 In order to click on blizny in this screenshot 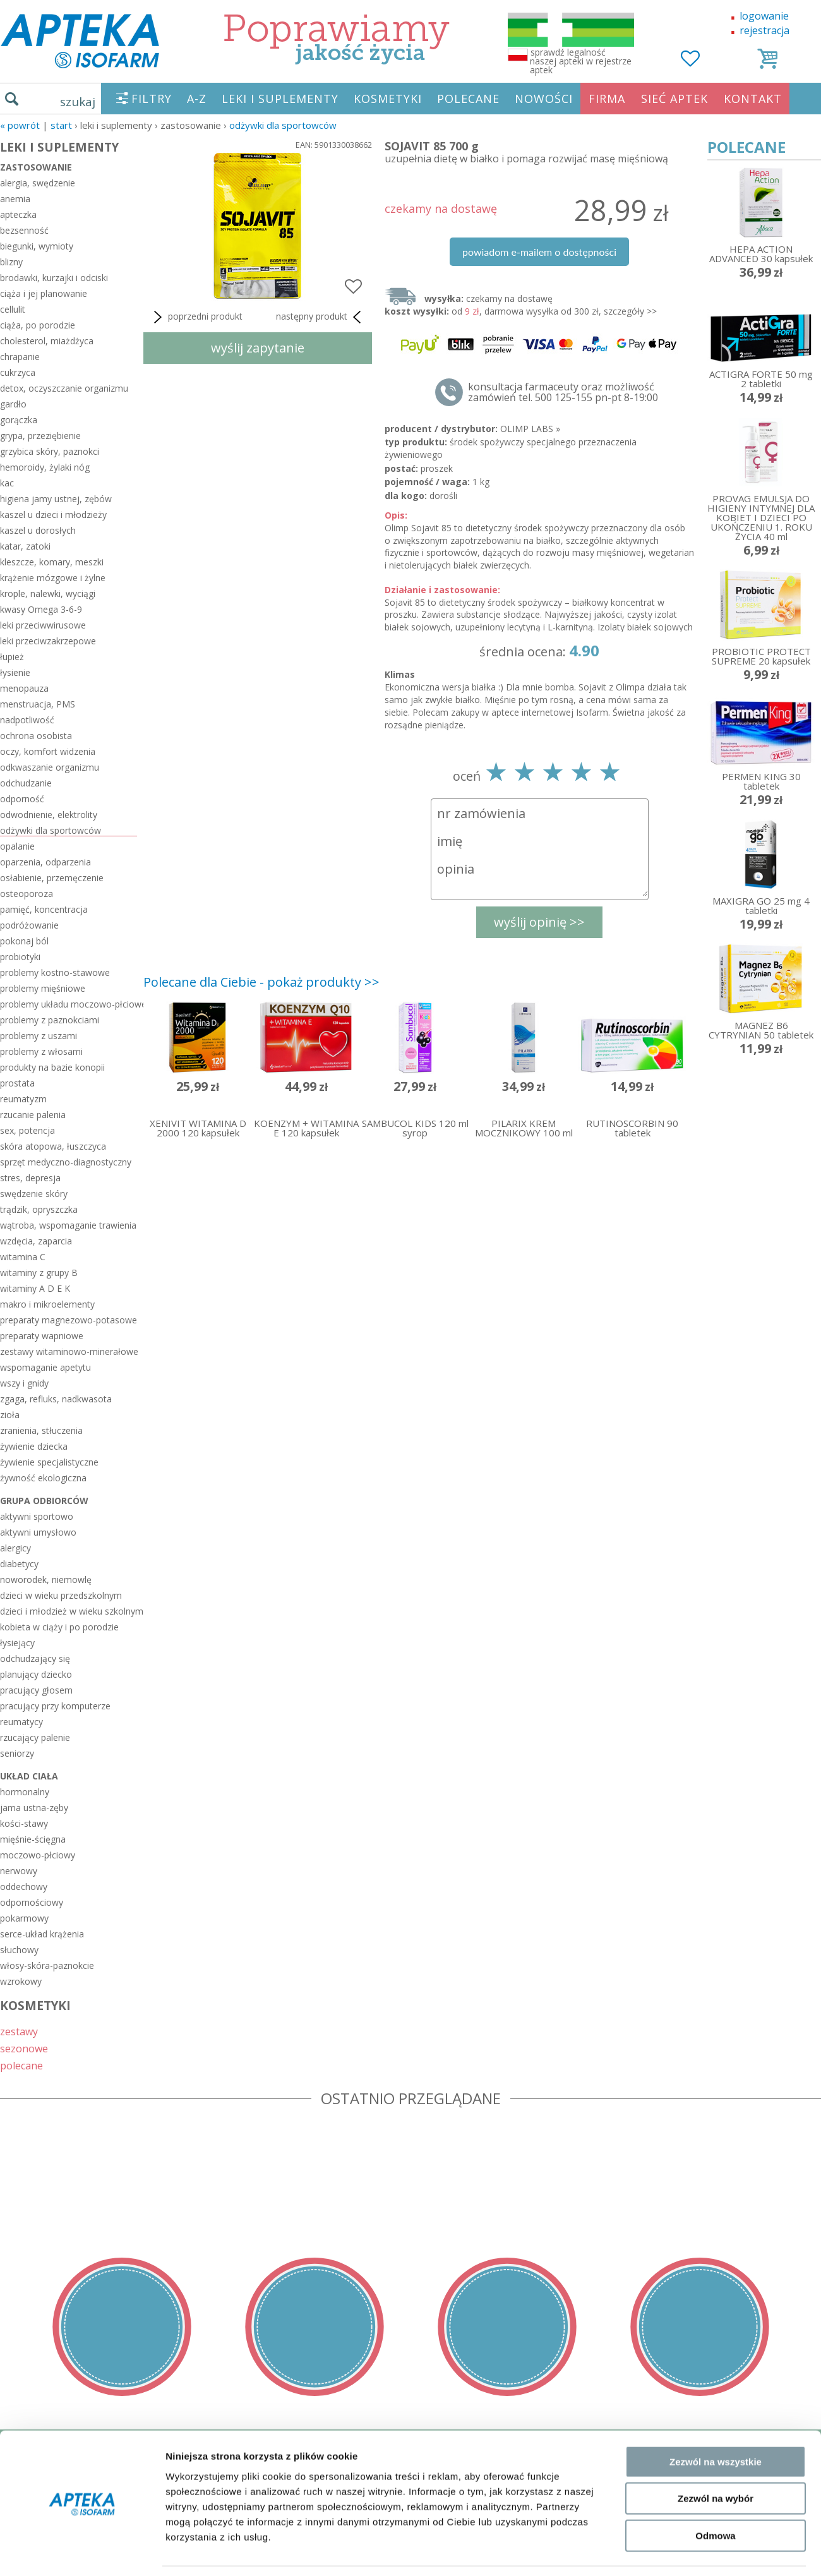, I will do `click(11, 262)`.